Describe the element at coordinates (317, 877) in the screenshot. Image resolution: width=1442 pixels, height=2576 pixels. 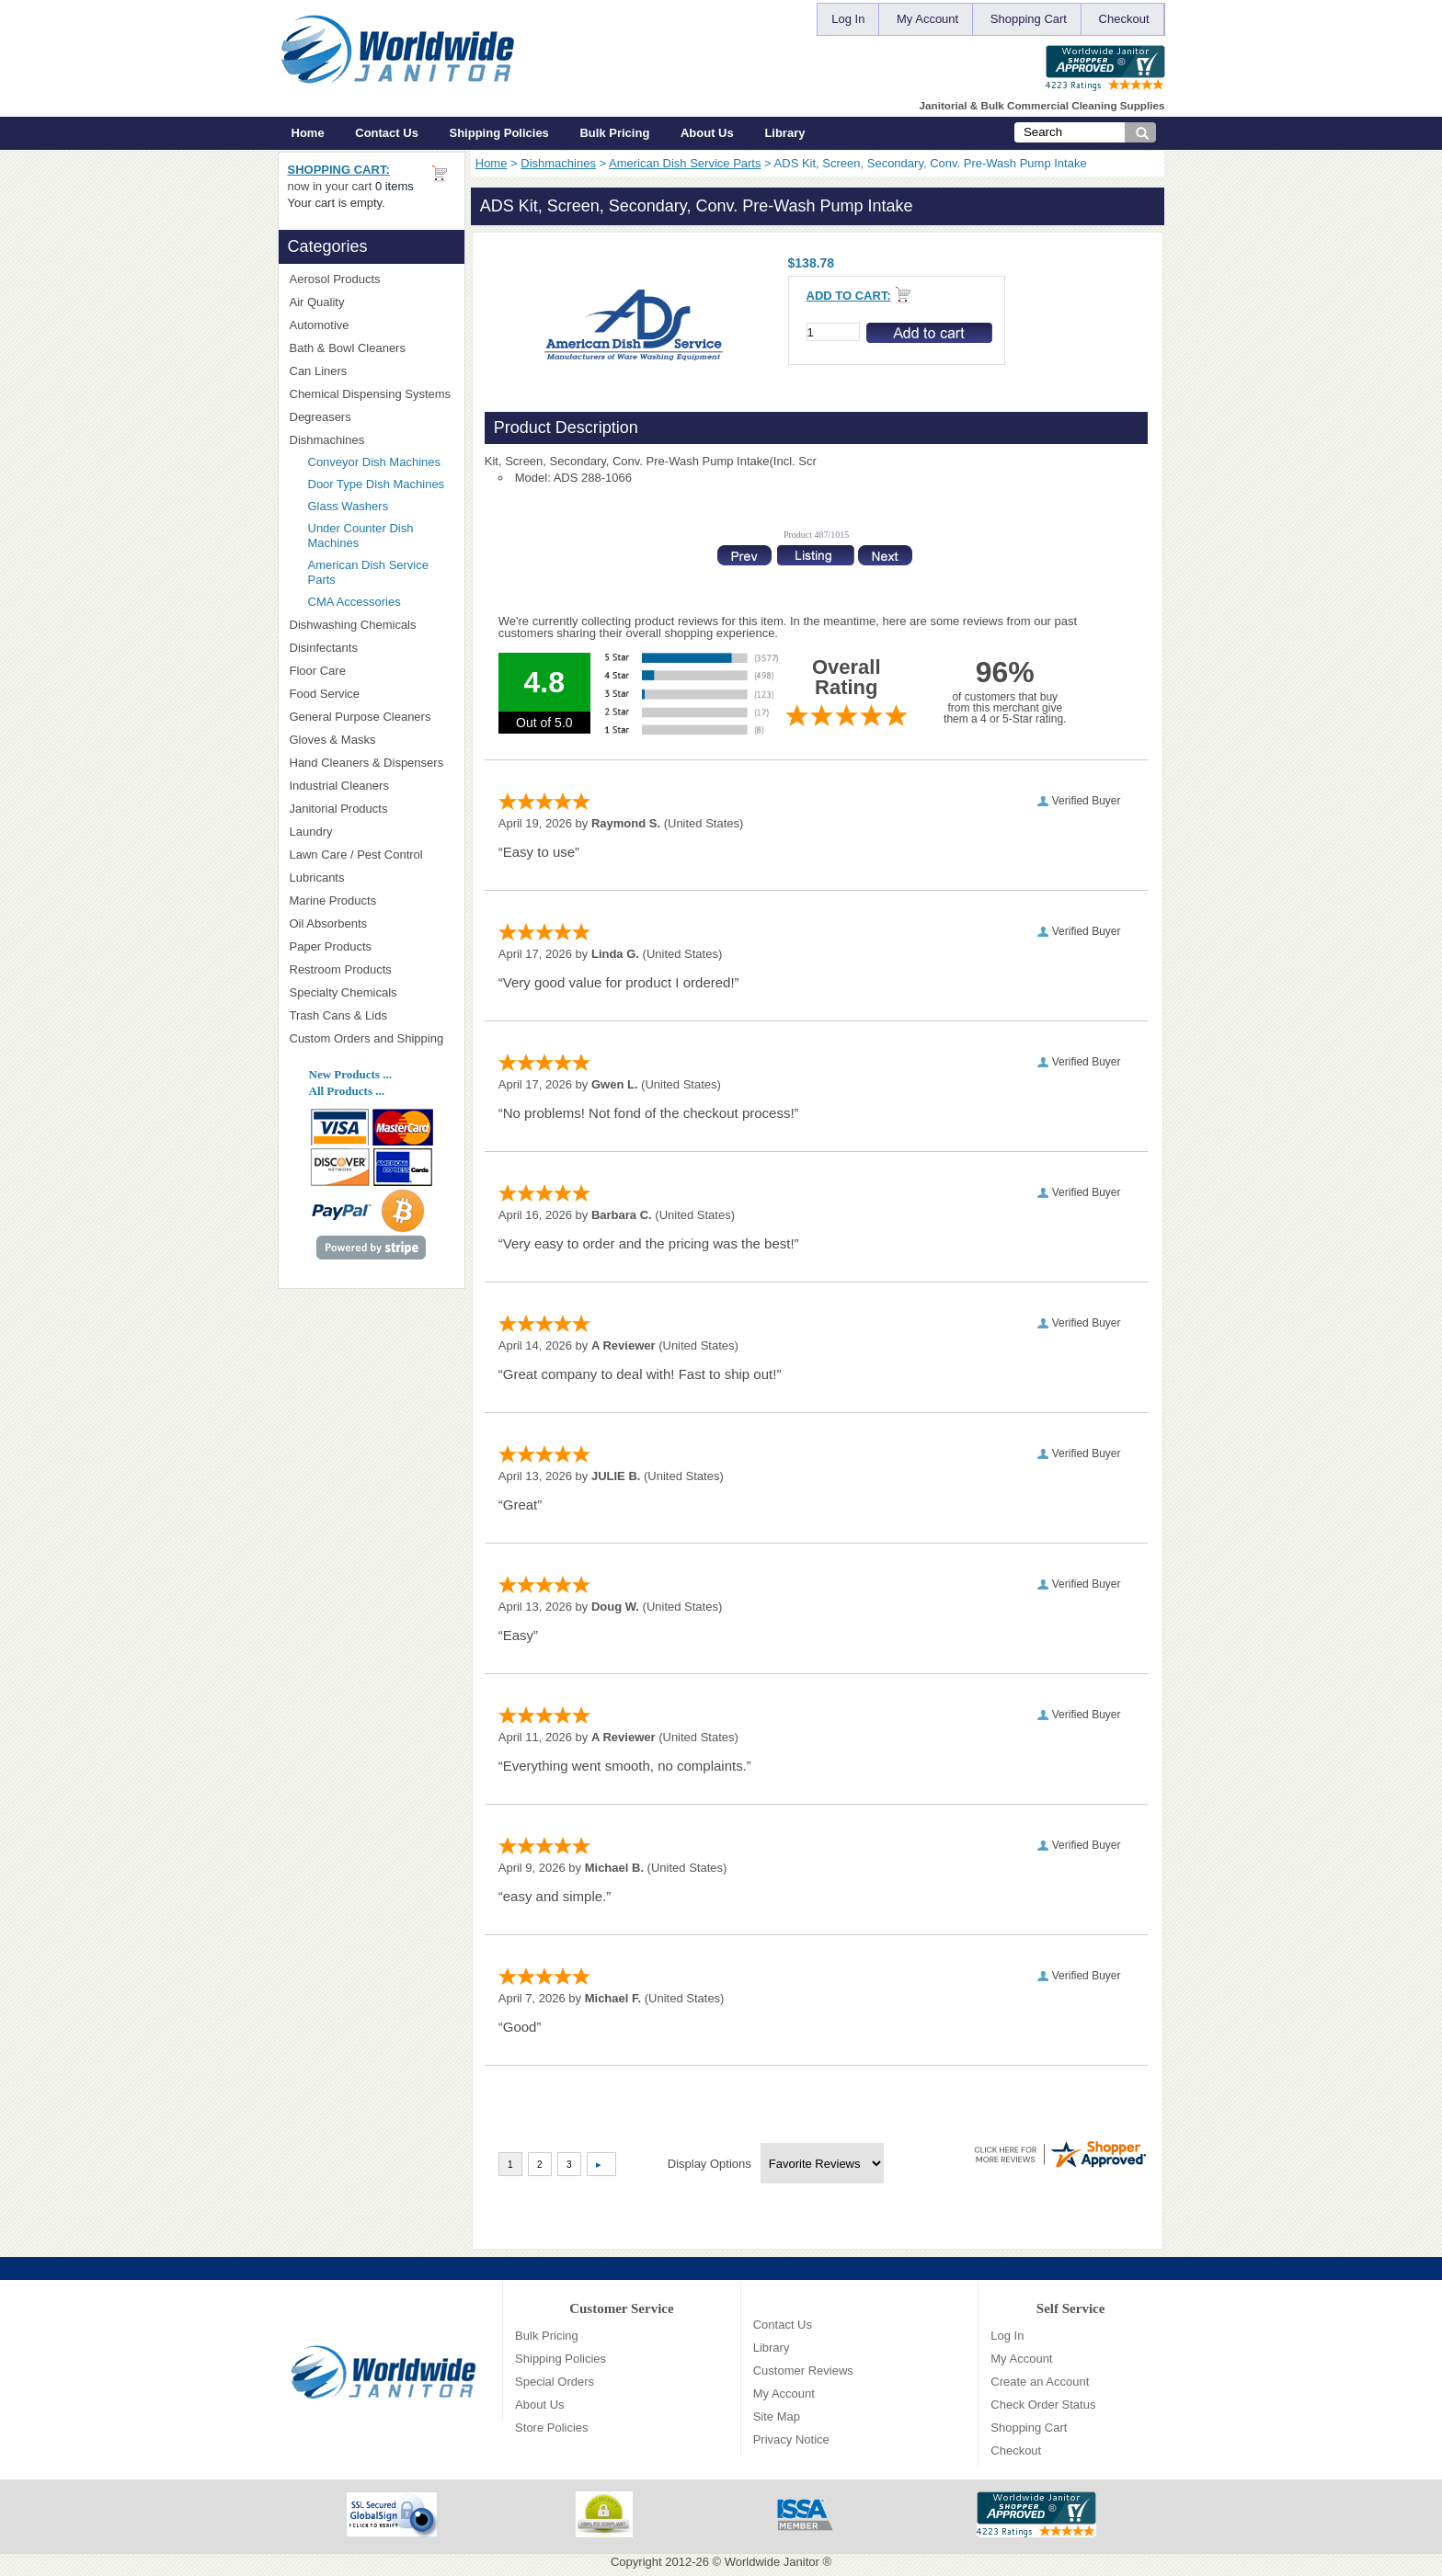
I see `Lubricants` at that location.